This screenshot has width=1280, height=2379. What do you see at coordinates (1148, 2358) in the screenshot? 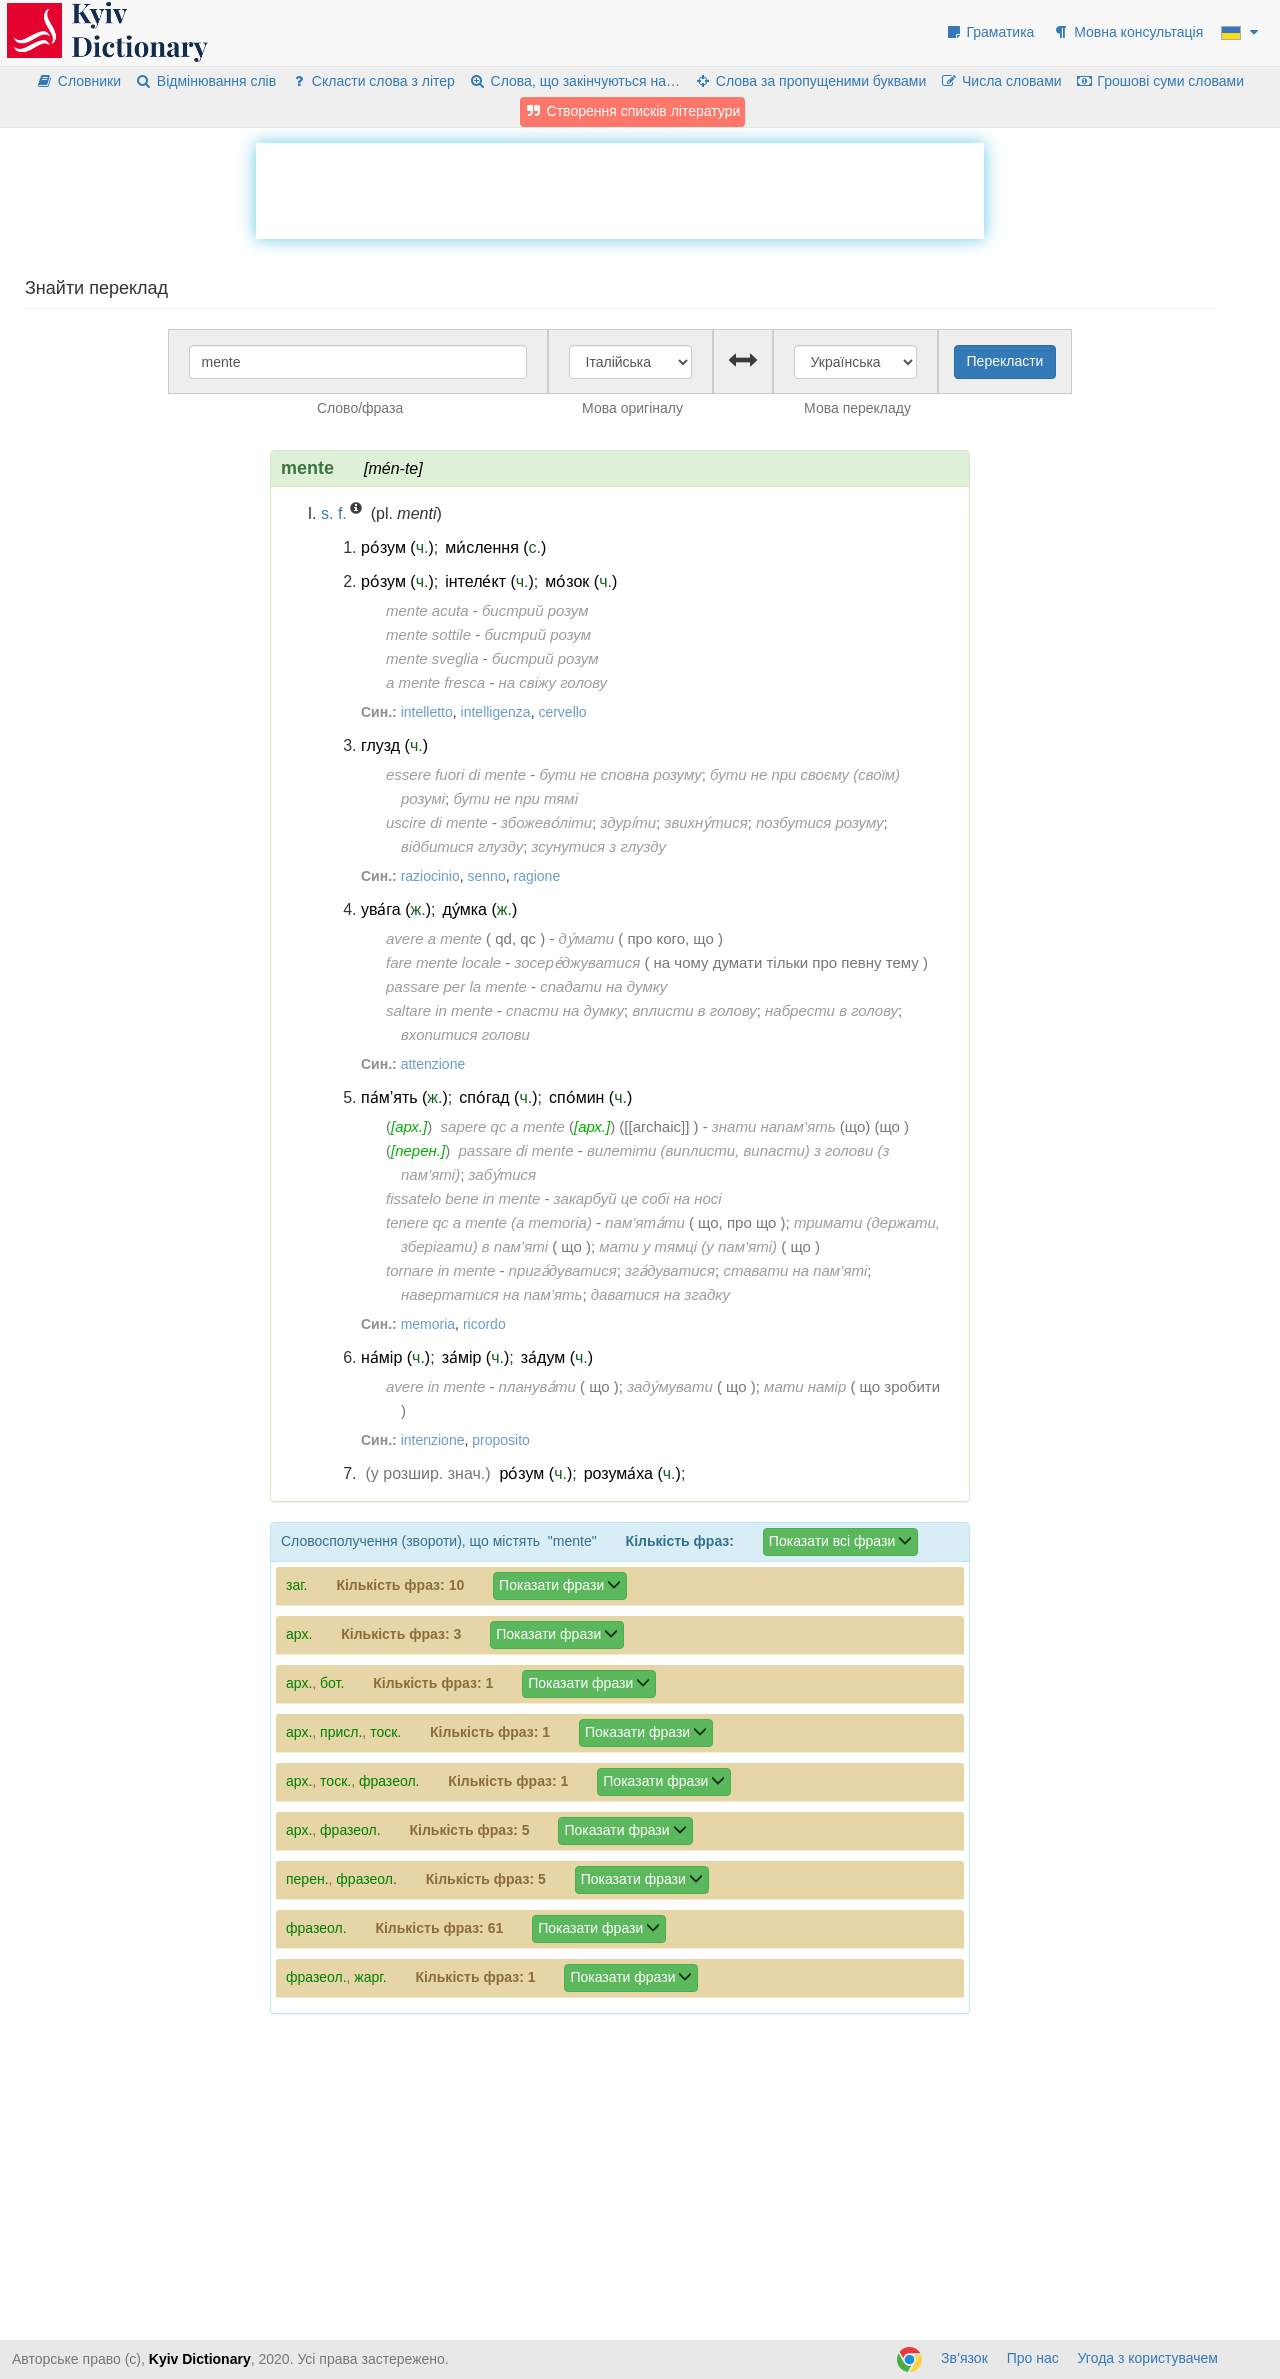
I see `Угода з користувачем` at bounding box center [1148, 2358].